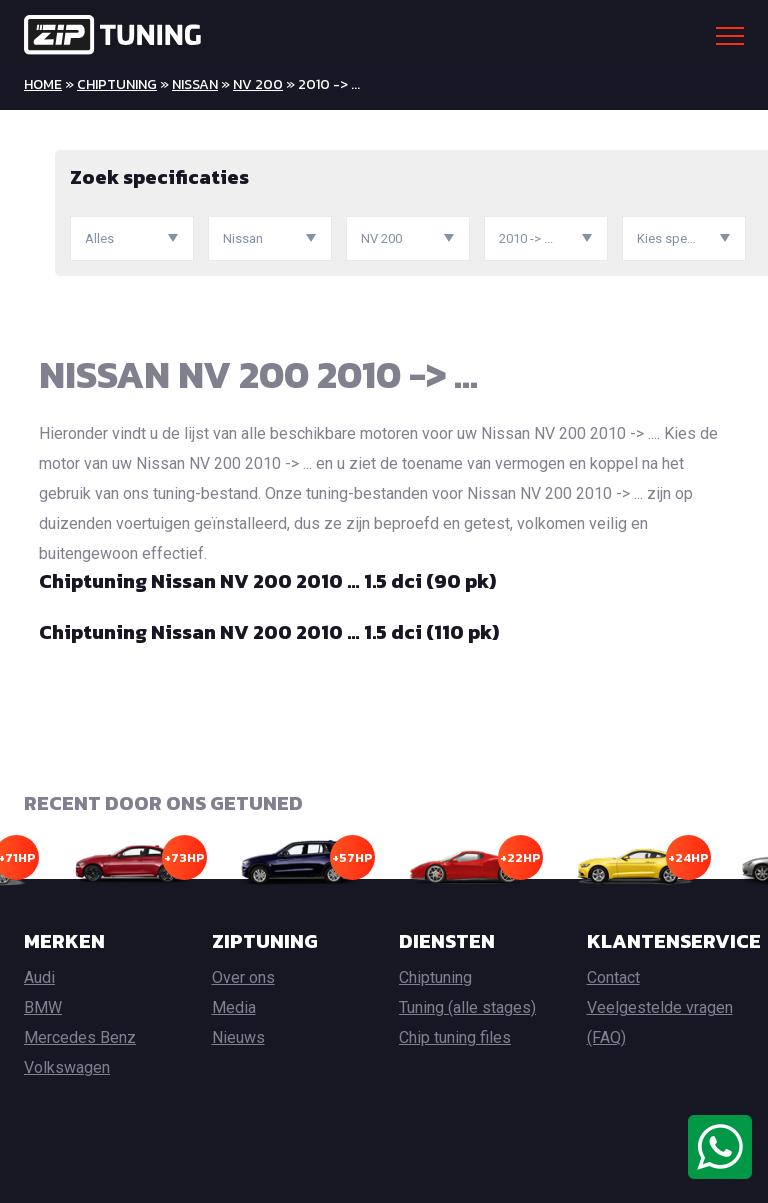 This screenshot has width=768, height=1203. Describe the element at coordinates (455, 1037) in the screenshot. I see `Chip tuning files` at that location.